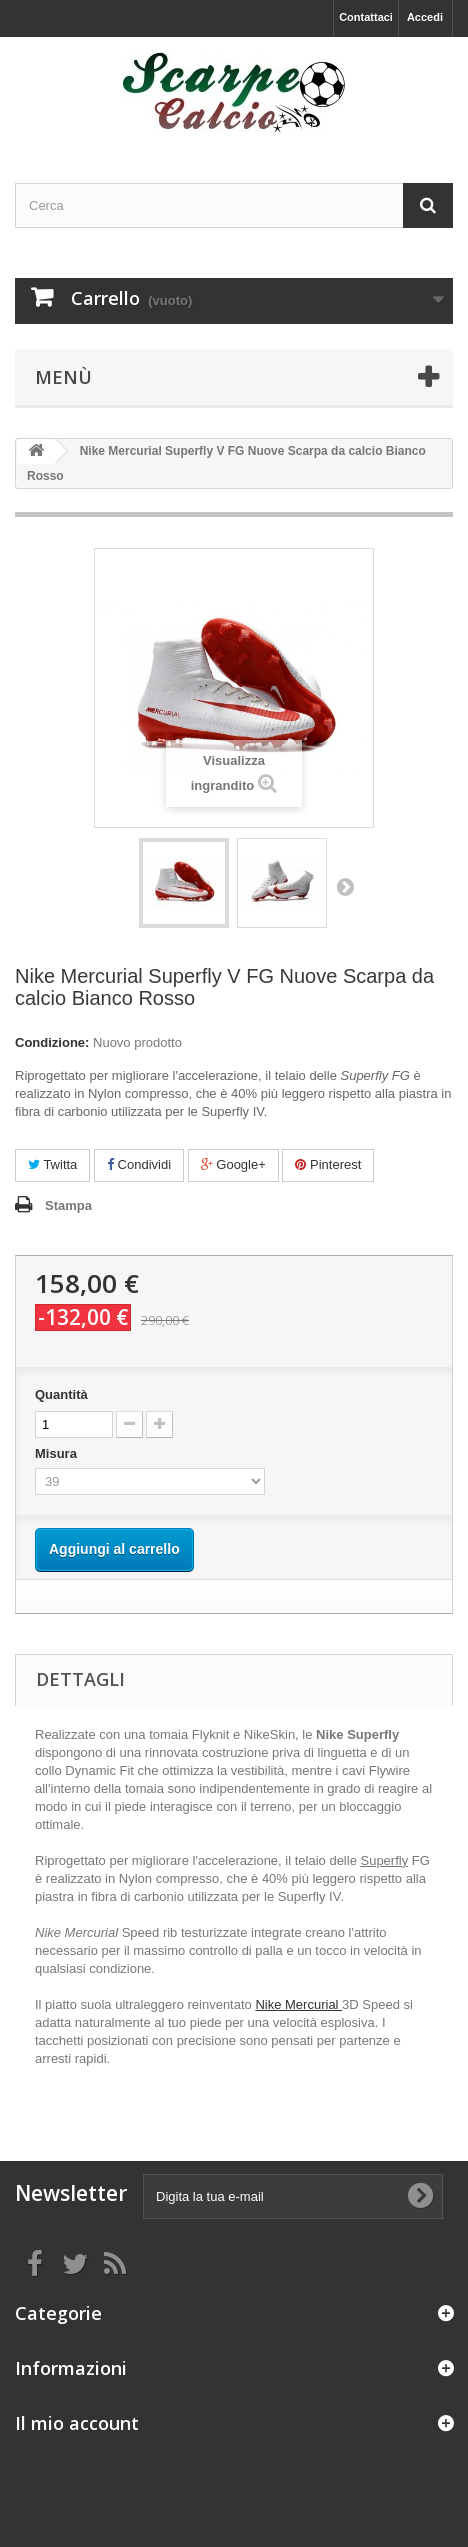  Describe the element at coordinates (68, 1205) in the screenshot. I see `Stampa` at that location.